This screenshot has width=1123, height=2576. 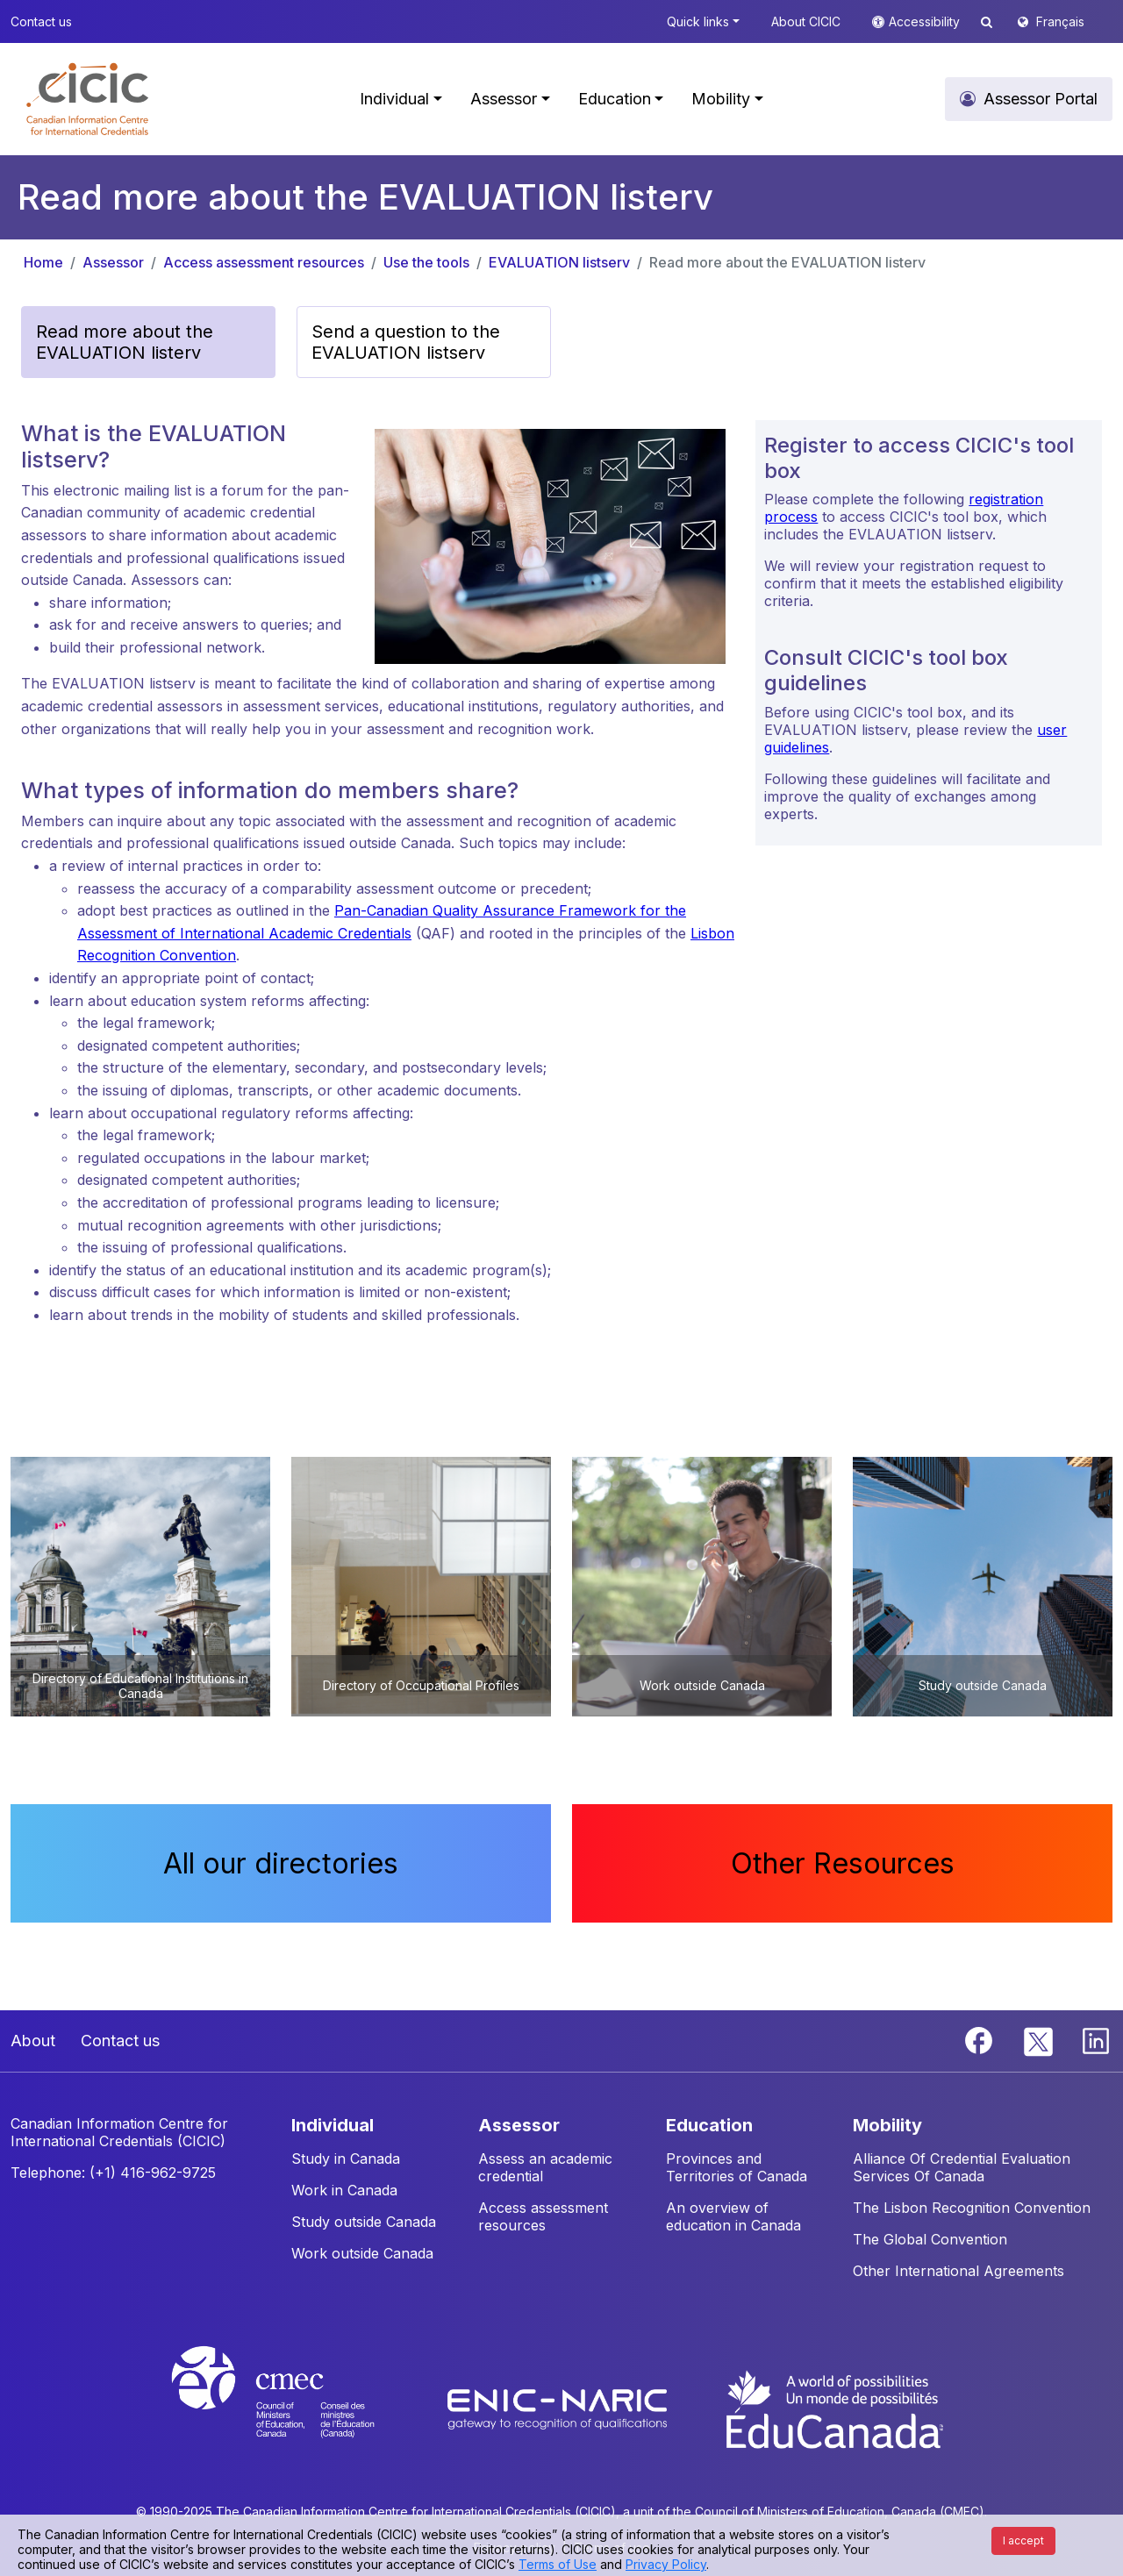 I want to click on MOBILITY [button], so click(x=887, y=2125).